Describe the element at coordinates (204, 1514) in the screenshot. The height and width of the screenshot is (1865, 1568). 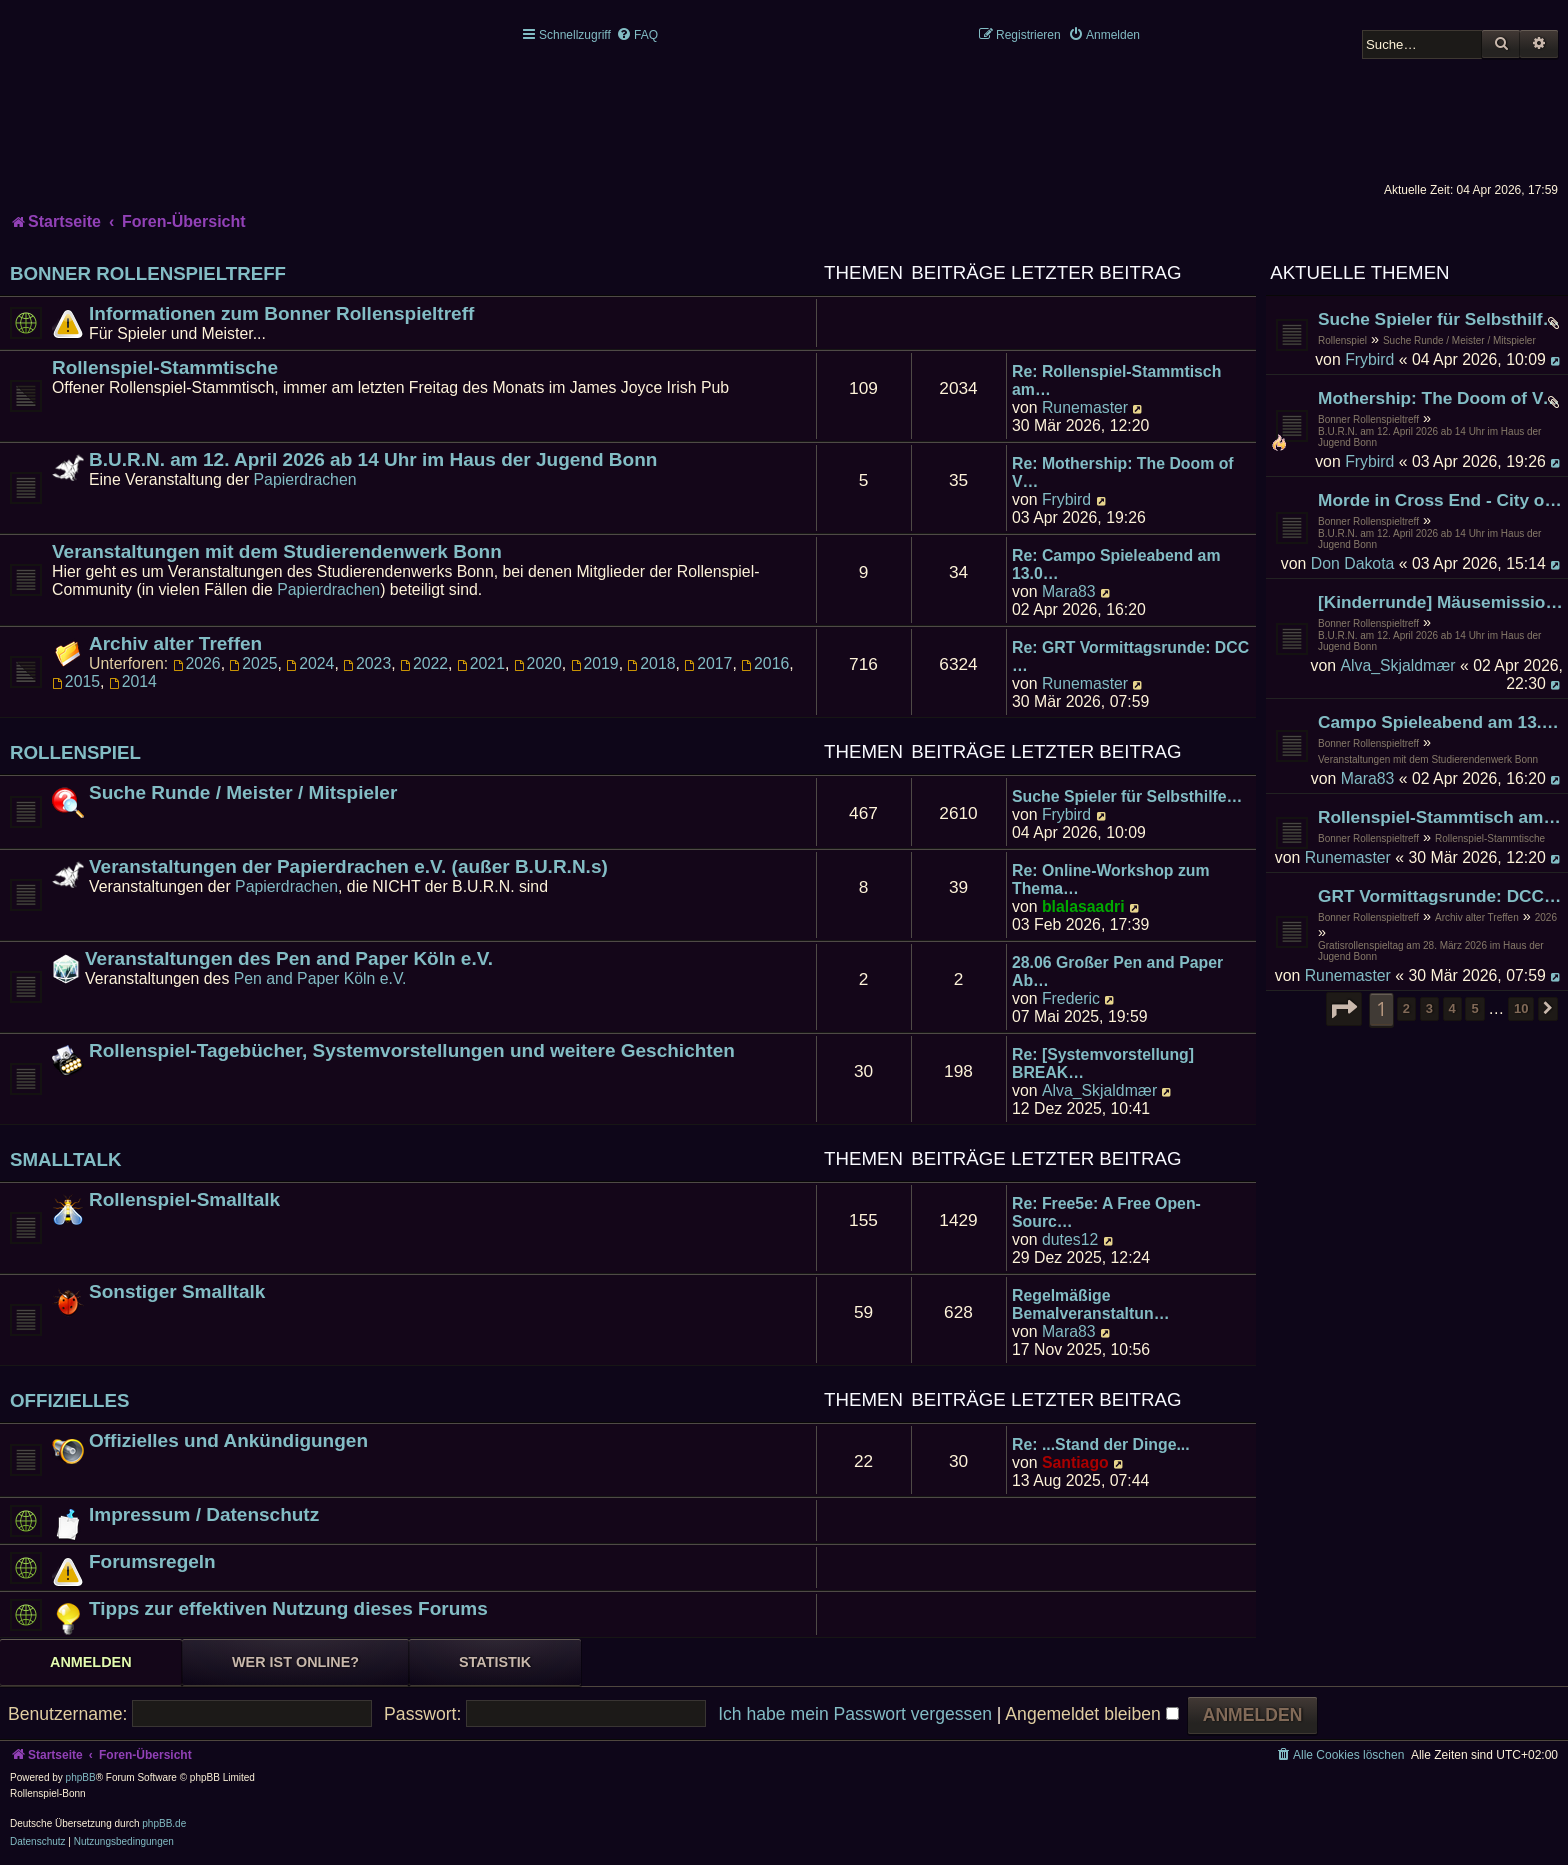
I see `Impressum / Datenschutz` at that location.